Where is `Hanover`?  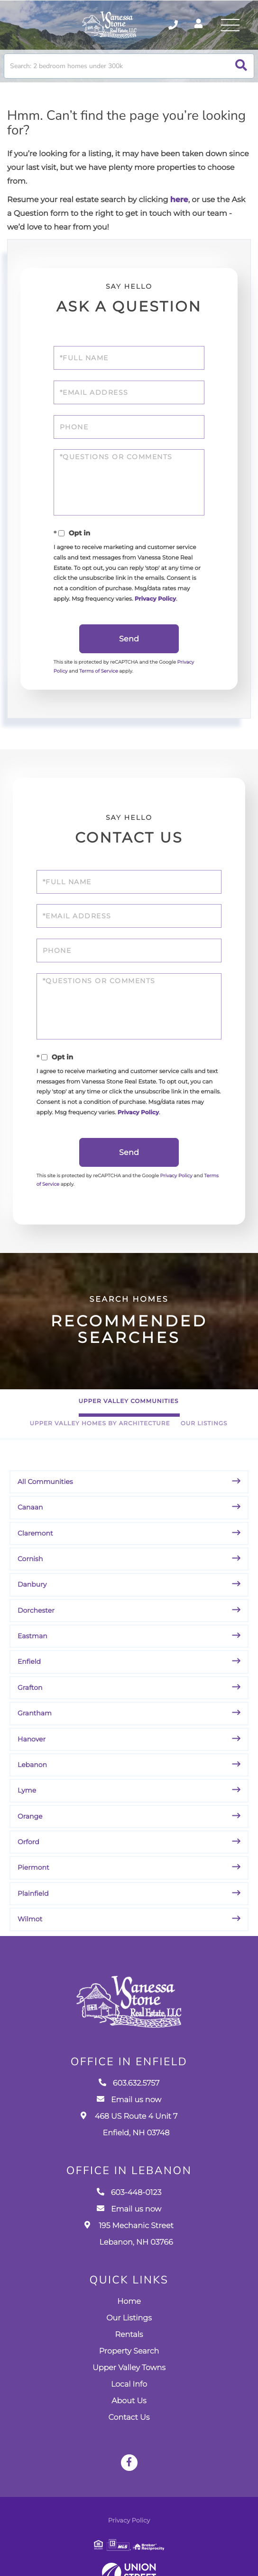 Hanover is located at coordinates (32, 1752).